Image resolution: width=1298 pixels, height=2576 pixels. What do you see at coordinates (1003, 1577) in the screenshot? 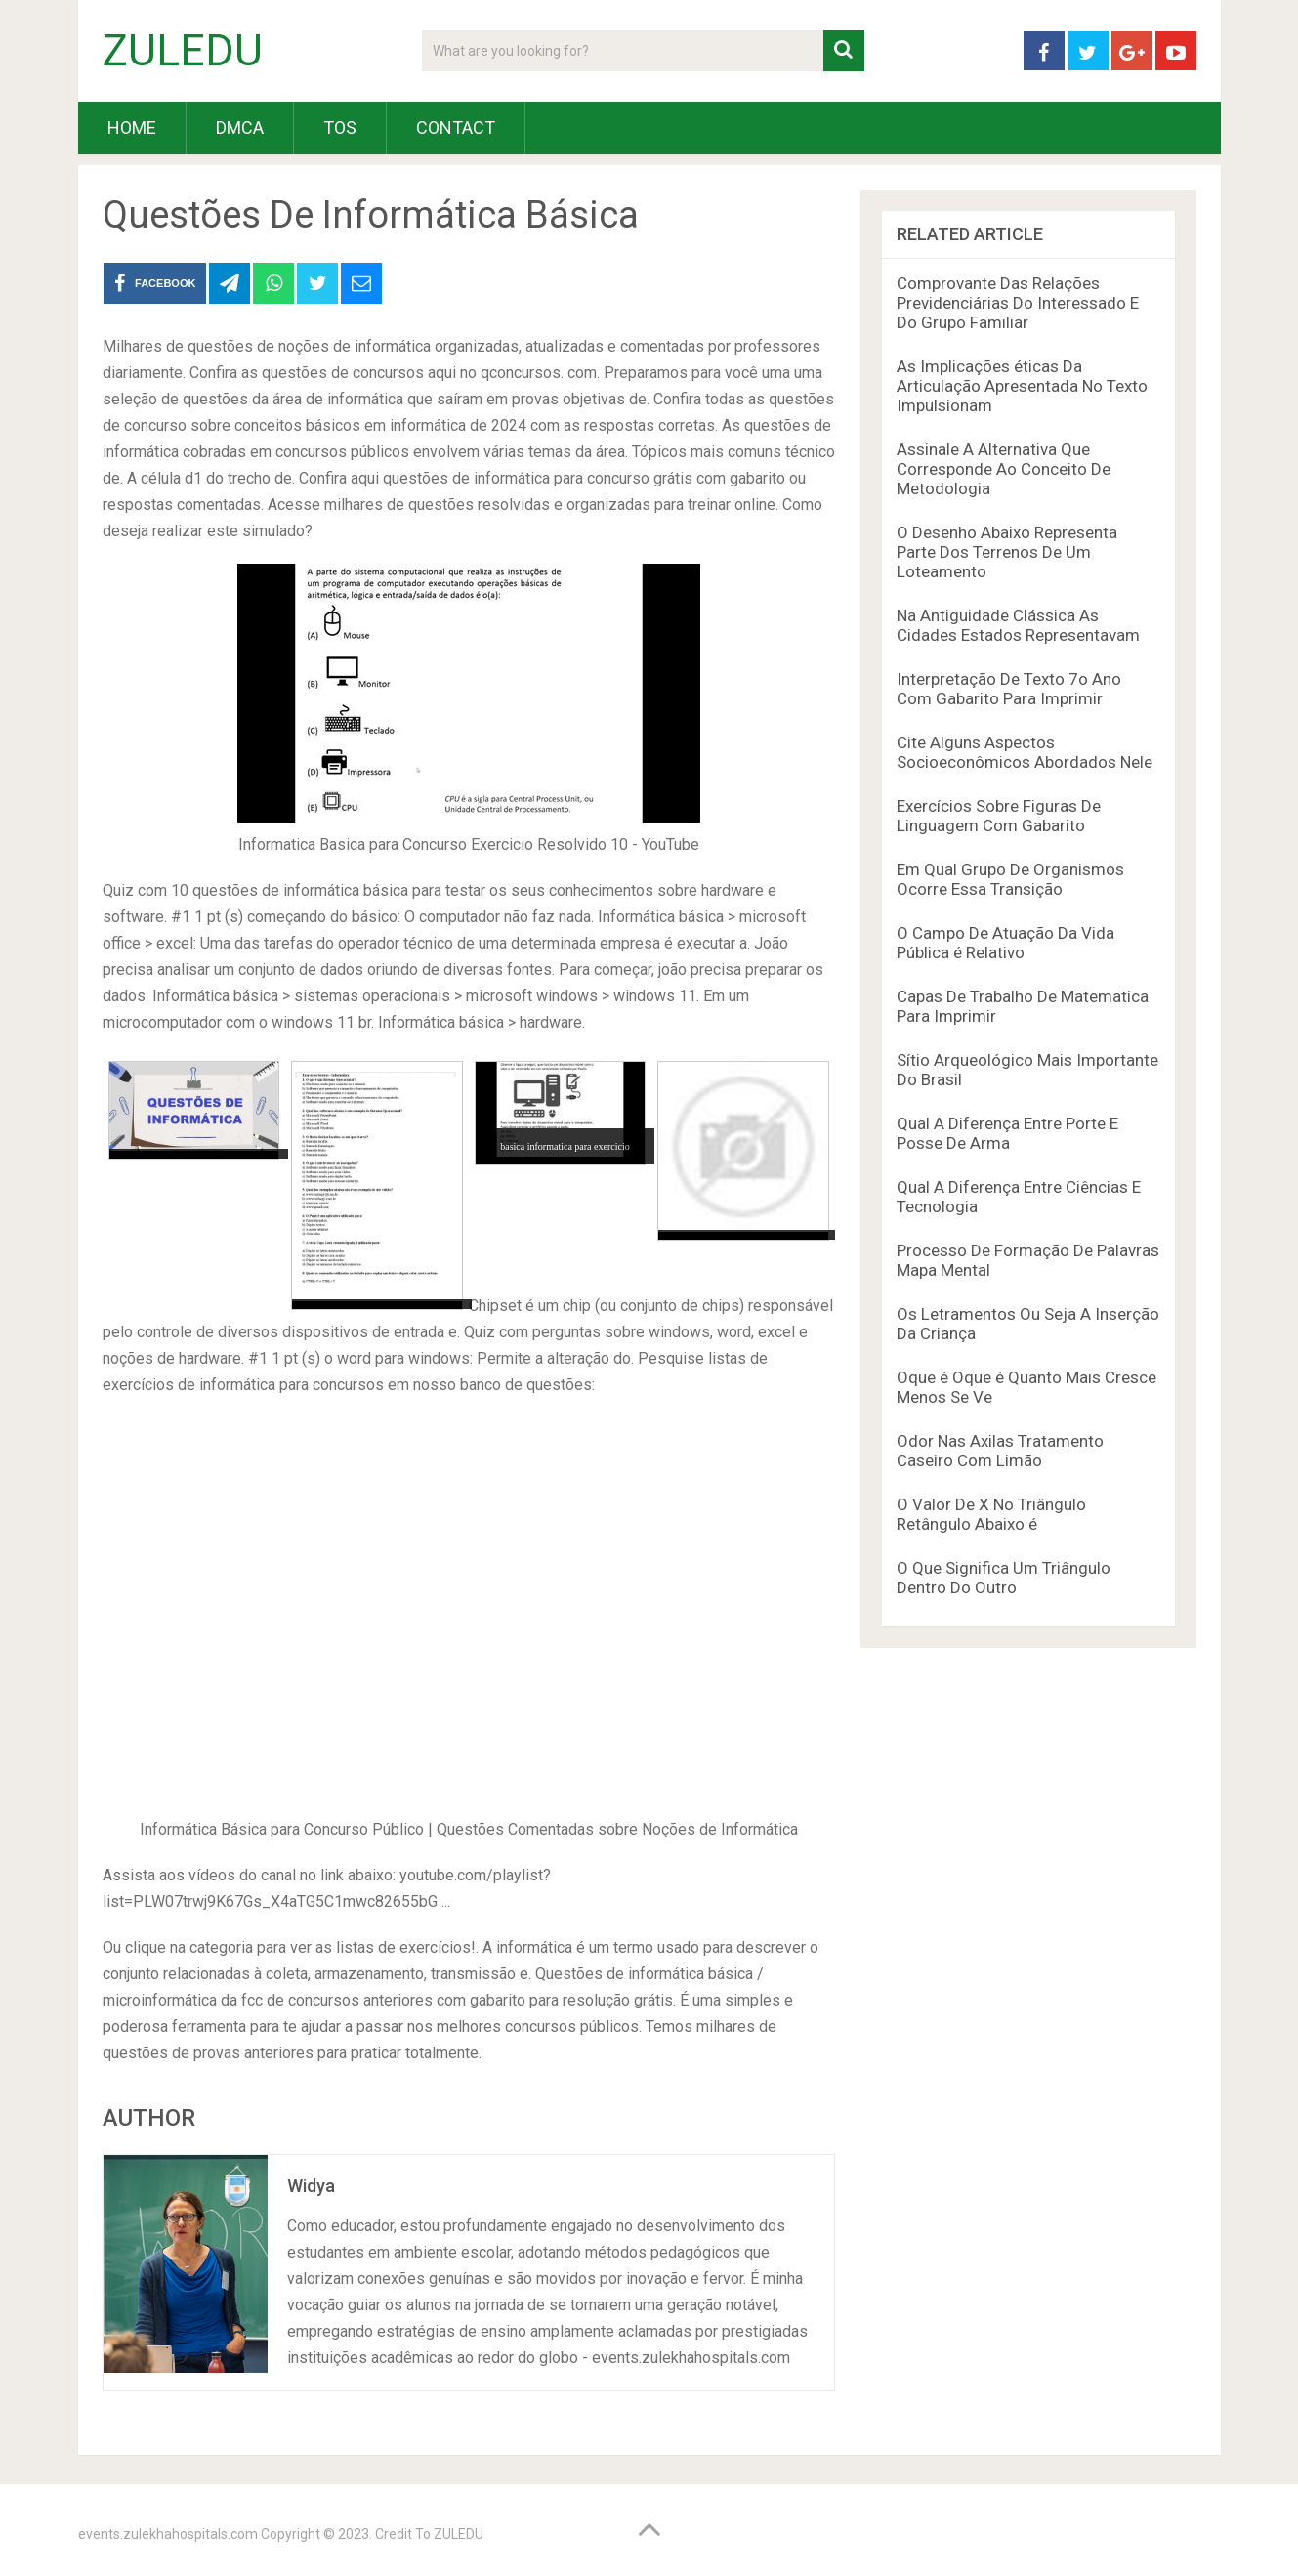
I see `O Que Significa Um Triângulo Dentro Do Outro` at bounding box center [1003, 1577].